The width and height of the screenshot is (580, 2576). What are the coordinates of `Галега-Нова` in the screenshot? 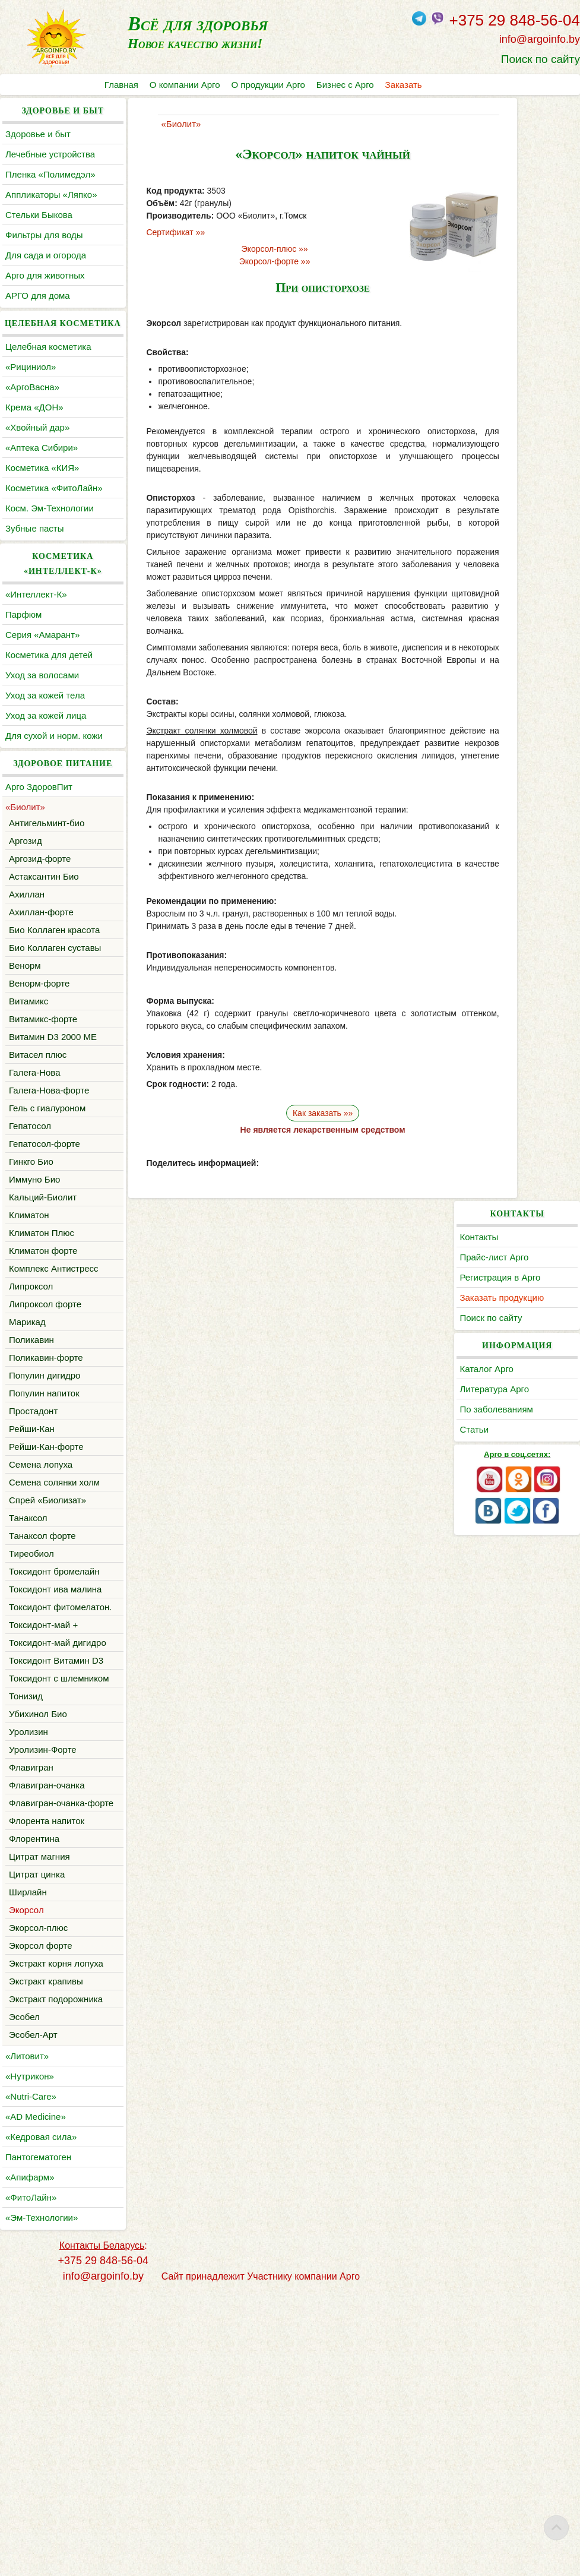 It's located at (35, 1191).